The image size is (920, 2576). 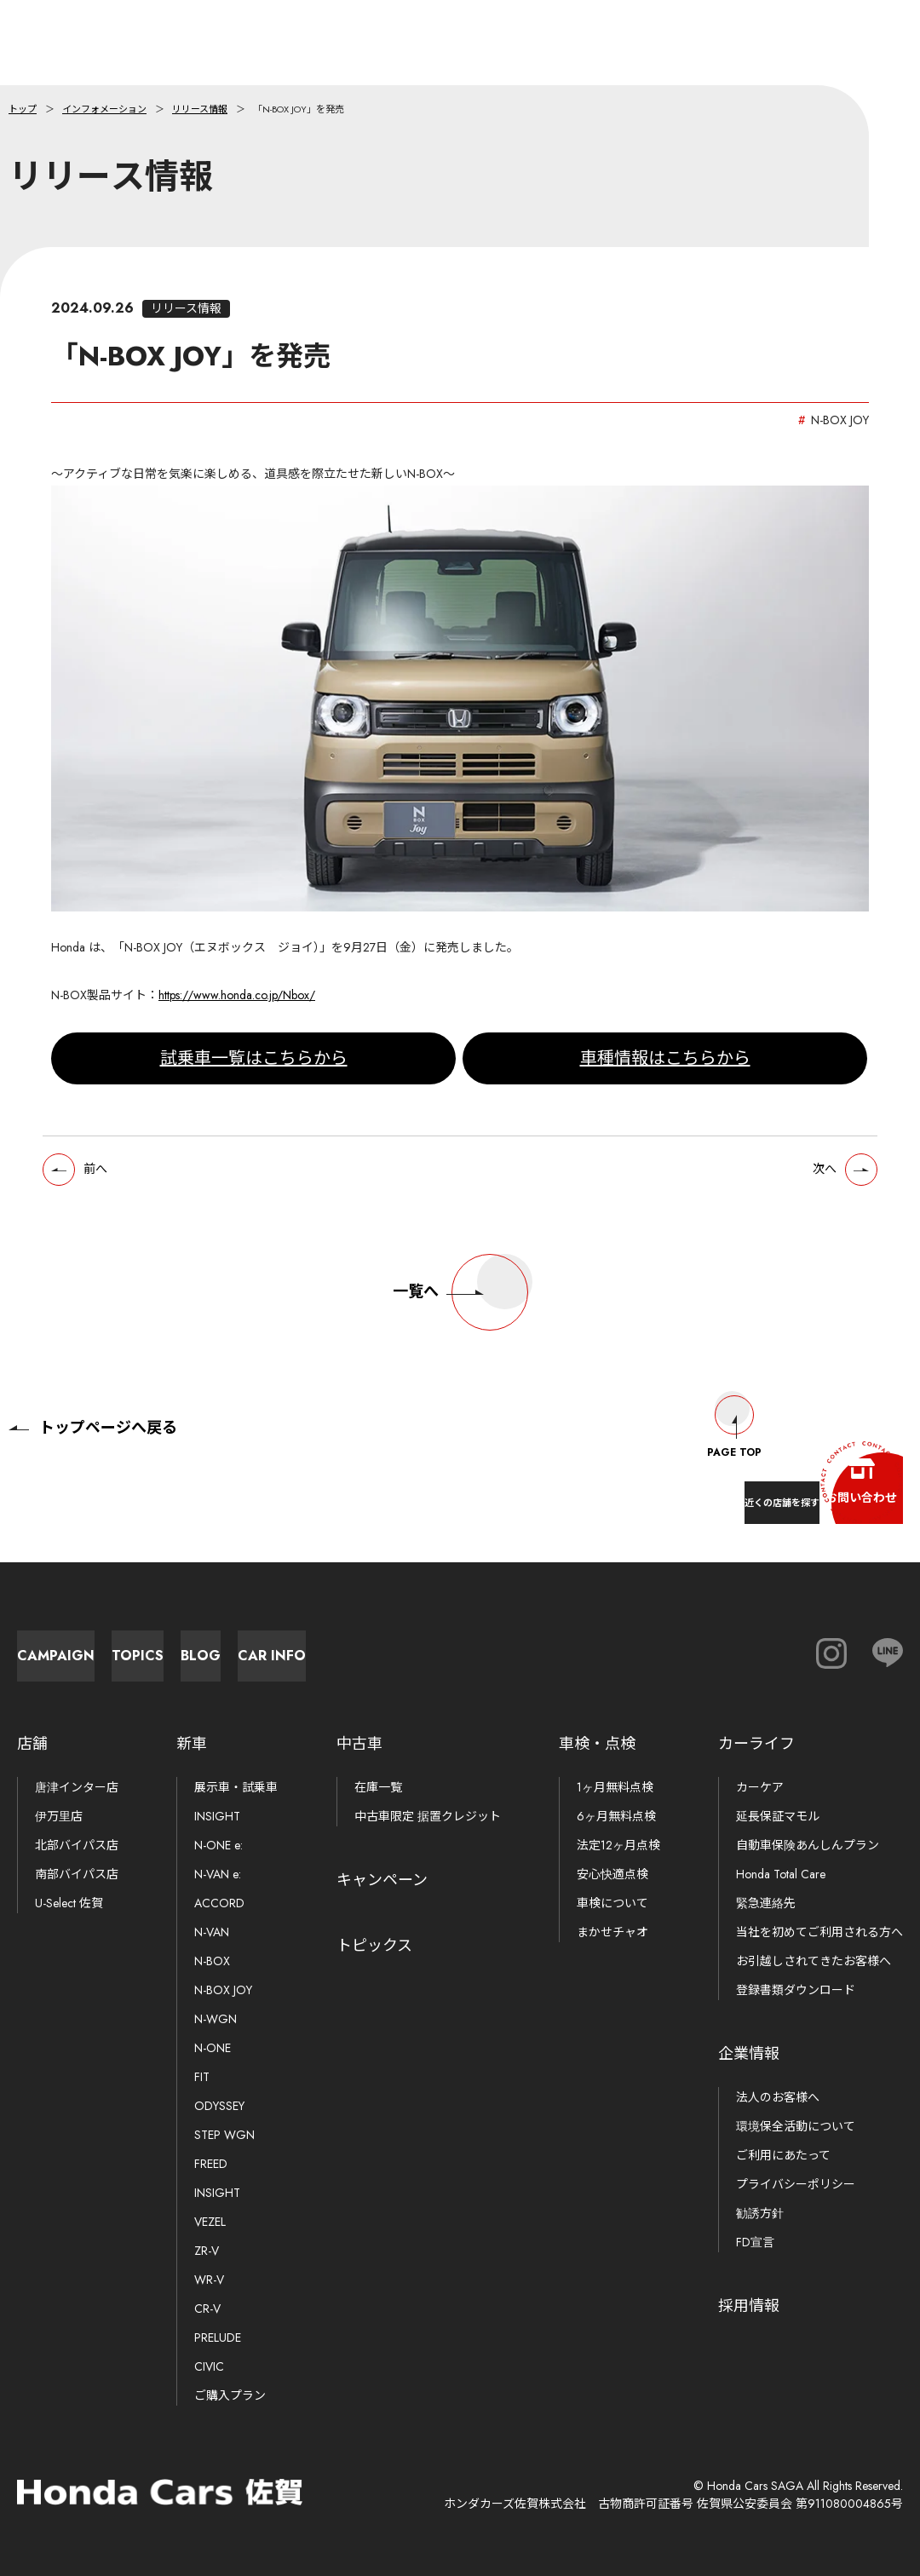 What do you see at coordinates (102, 1647) in the screenshot?
I see `Campaign` at bounding box center [102, 1647].